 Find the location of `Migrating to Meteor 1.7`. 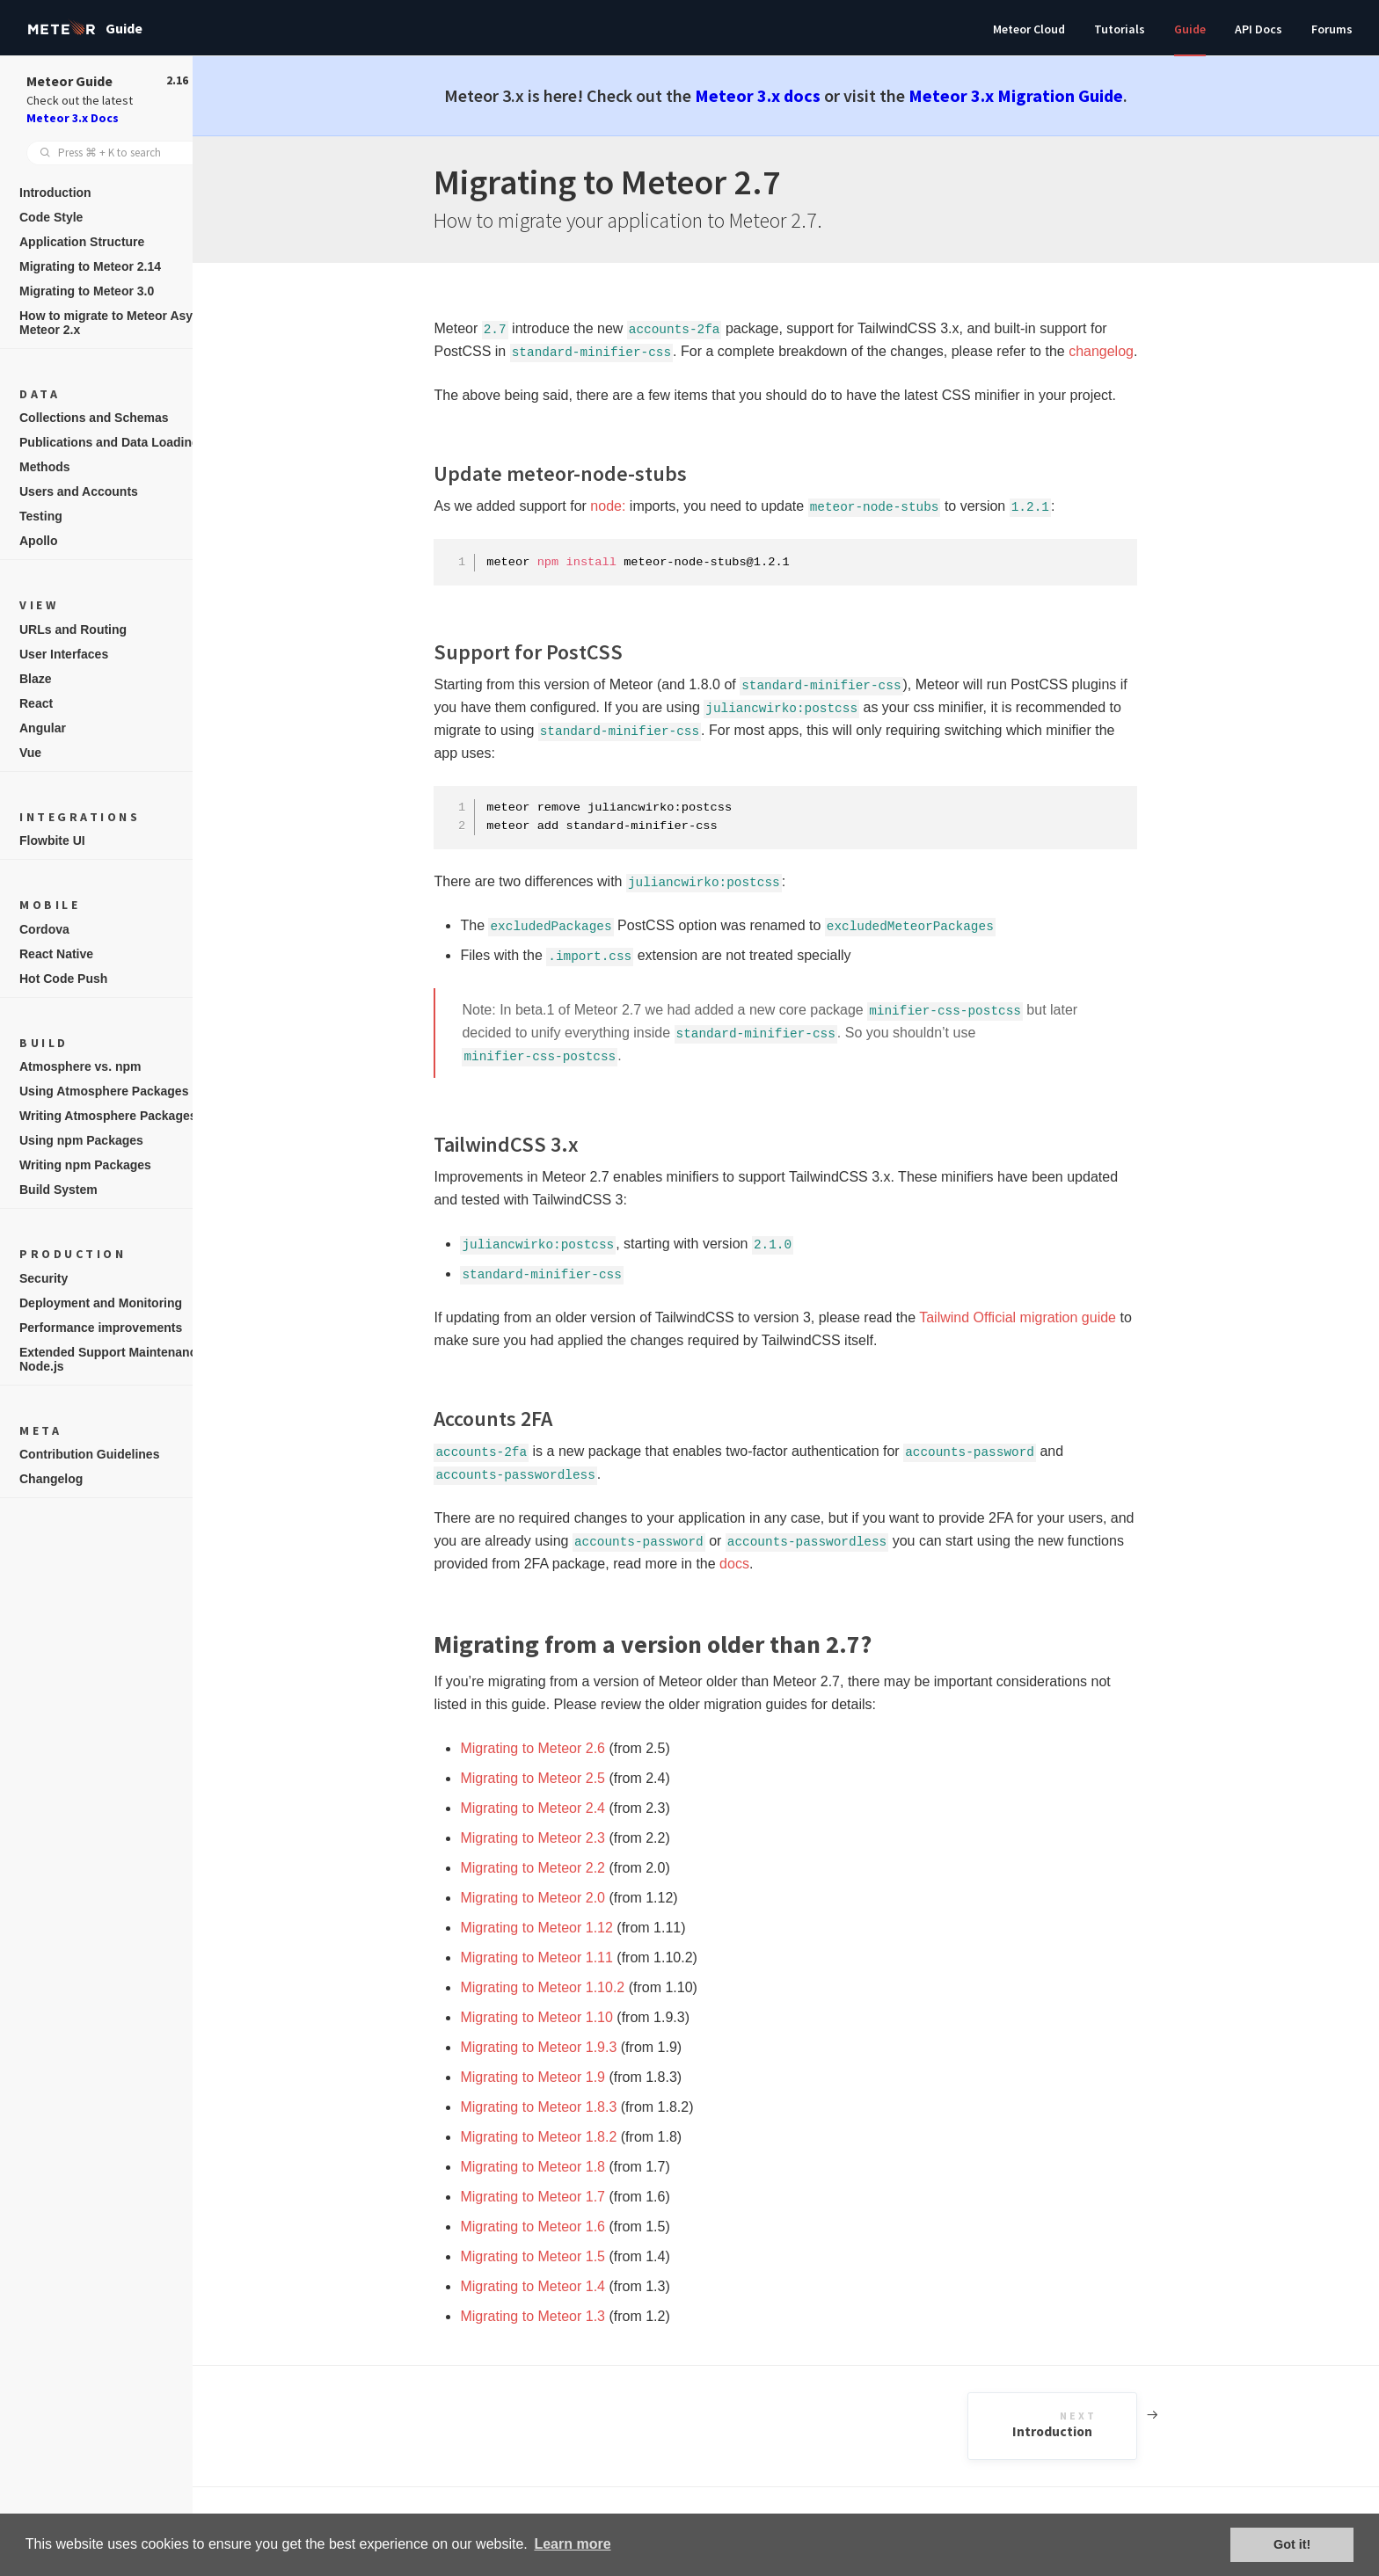

Migrating to Meteor 1.7 is located at coordinates (551, 2196).